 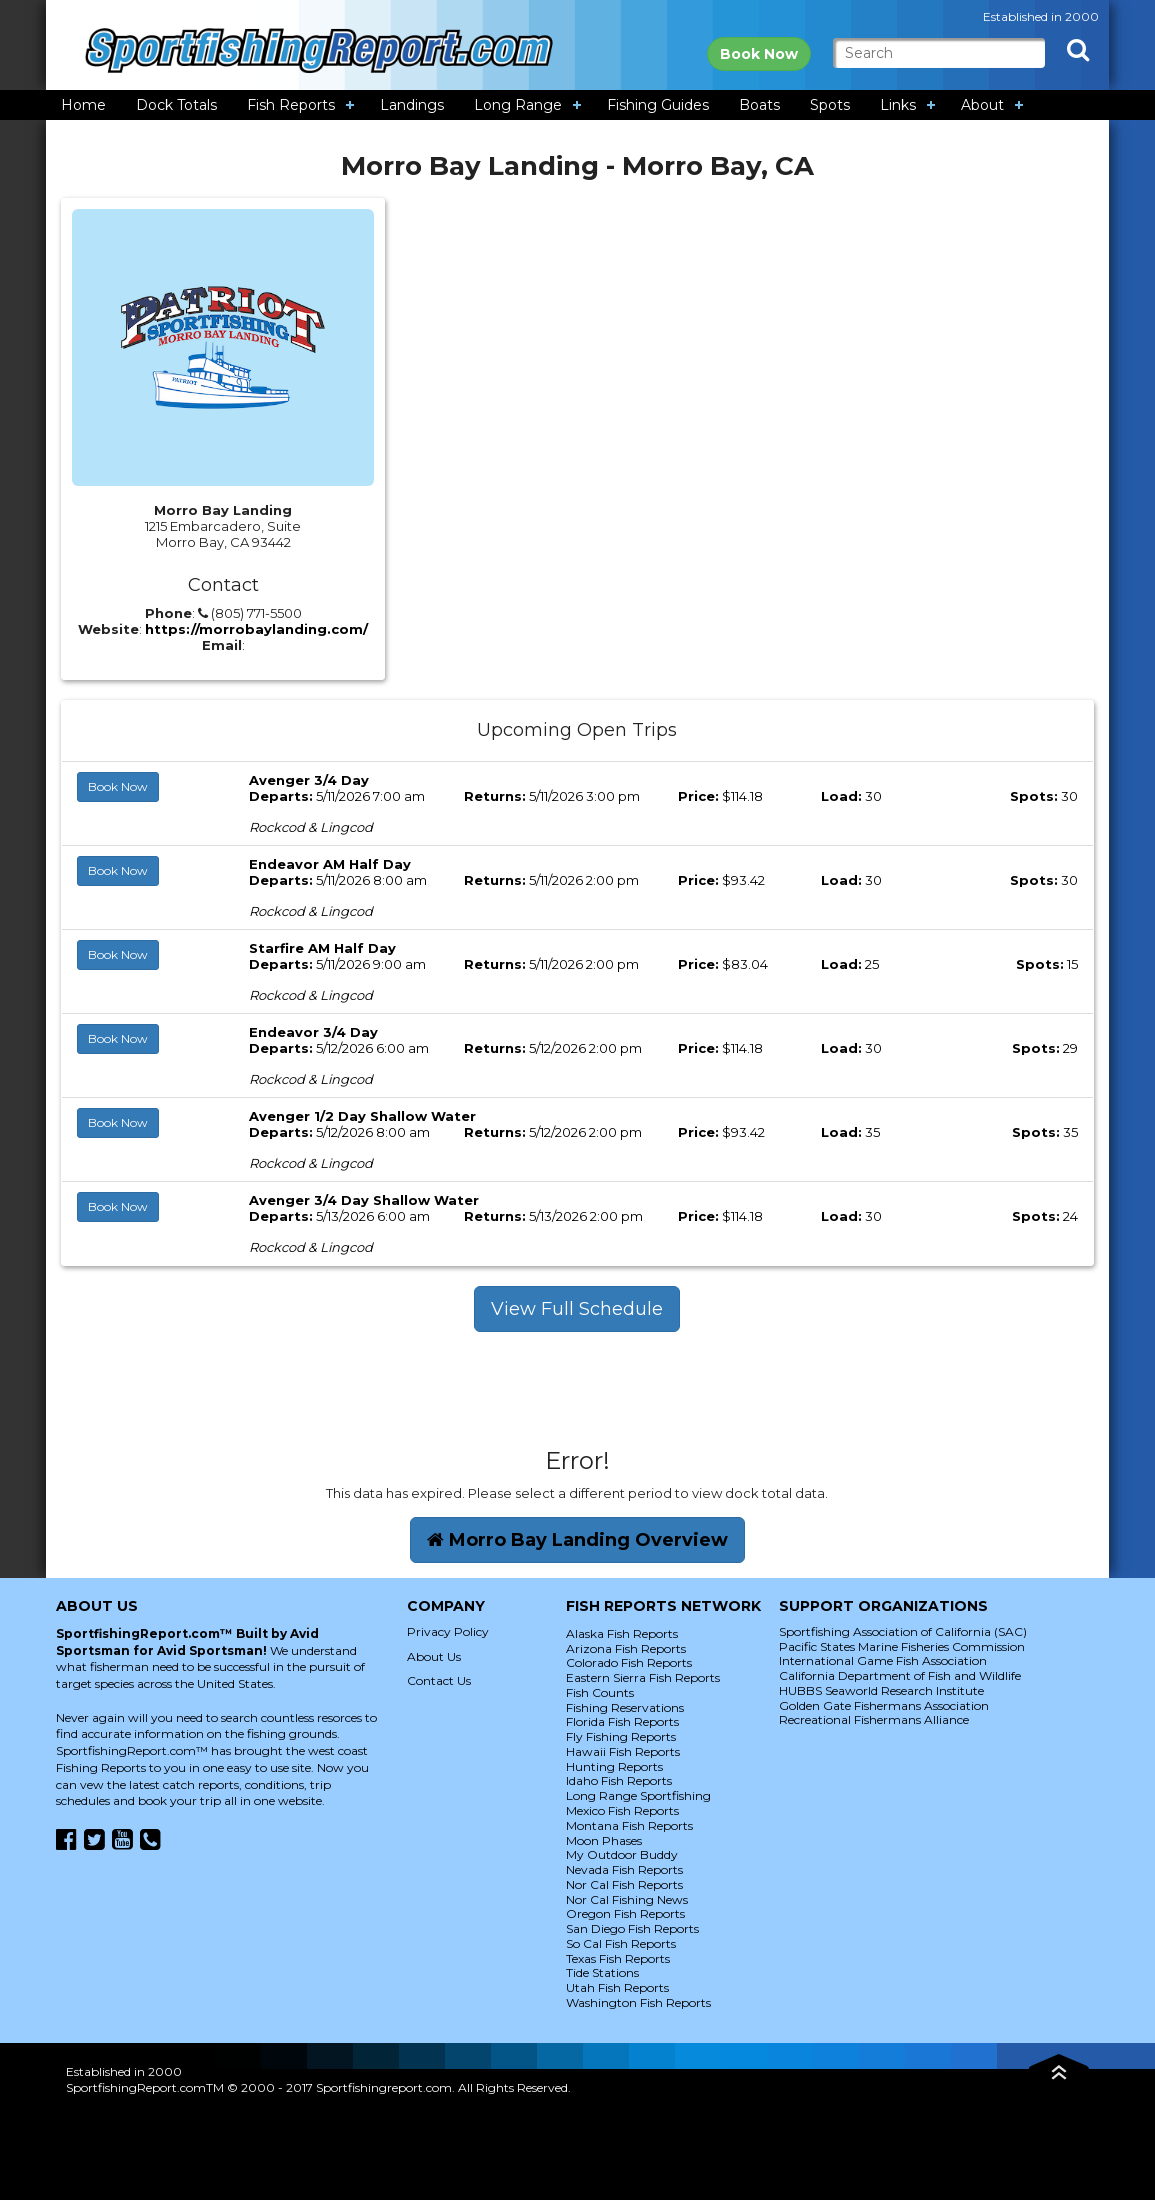 I want to click on Washington Fish Reports, so click(x=638, y=2002).